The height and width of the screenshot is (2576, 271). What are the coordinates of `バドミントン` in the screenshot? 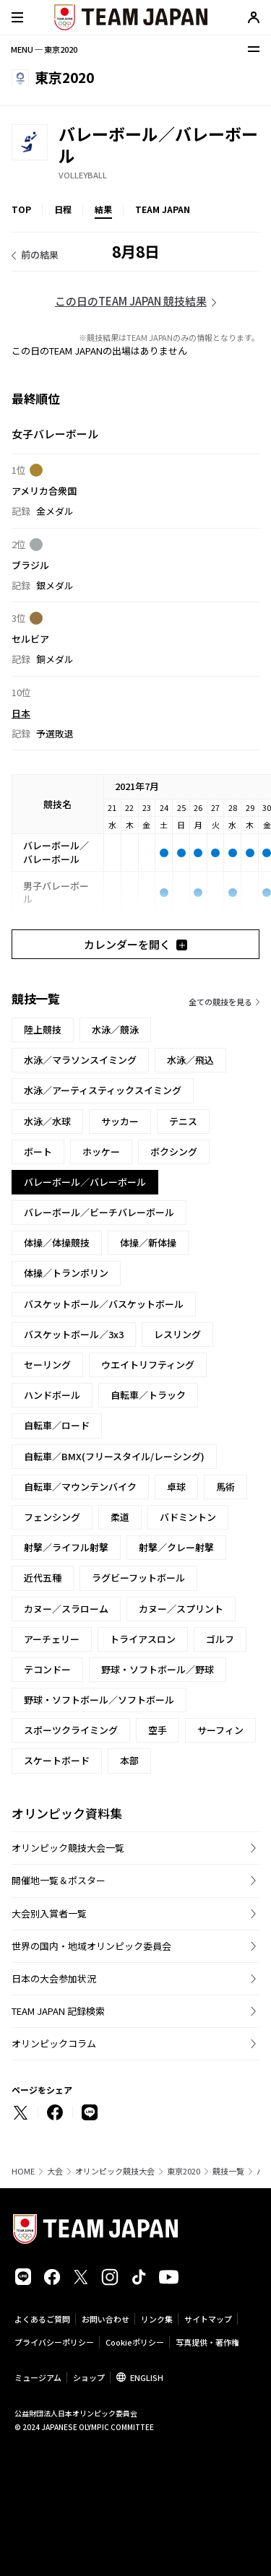 It's located at (188, 1517).